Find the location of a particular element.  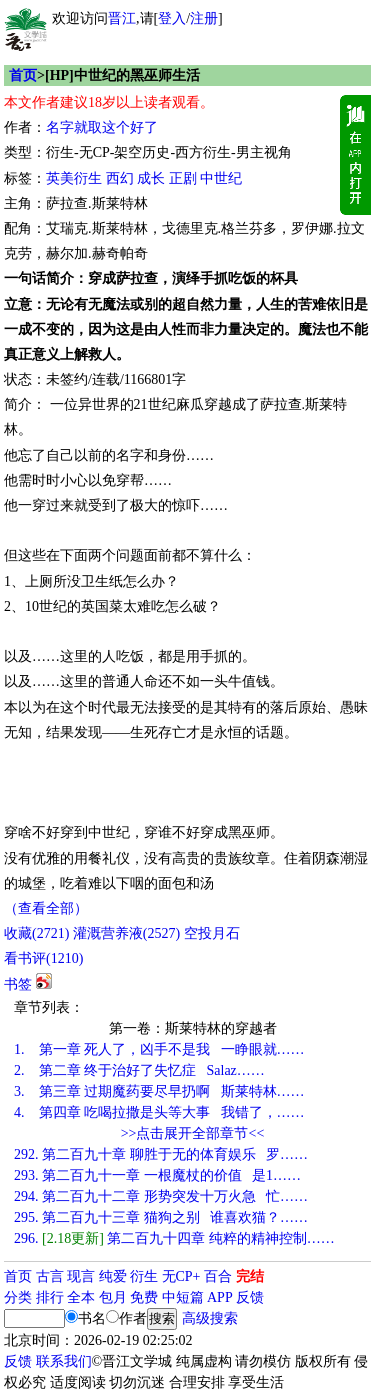

名字就取这个好了 is located at coordinates (102, 127).